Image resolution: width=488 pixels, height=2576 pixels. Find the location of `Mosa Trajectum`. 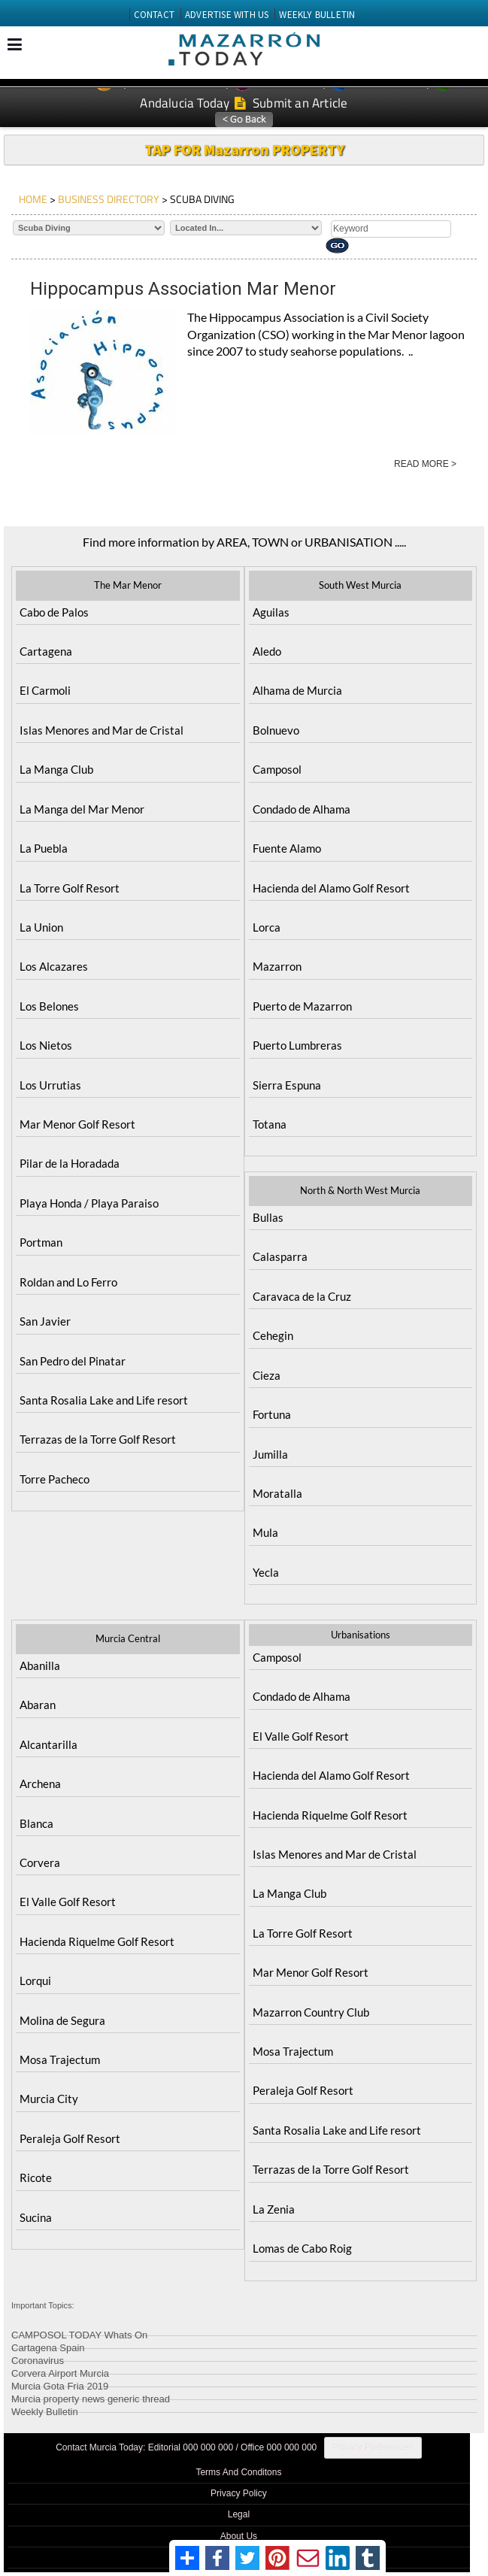

Mosa Trajectum is located at coordinates (60, 2059).